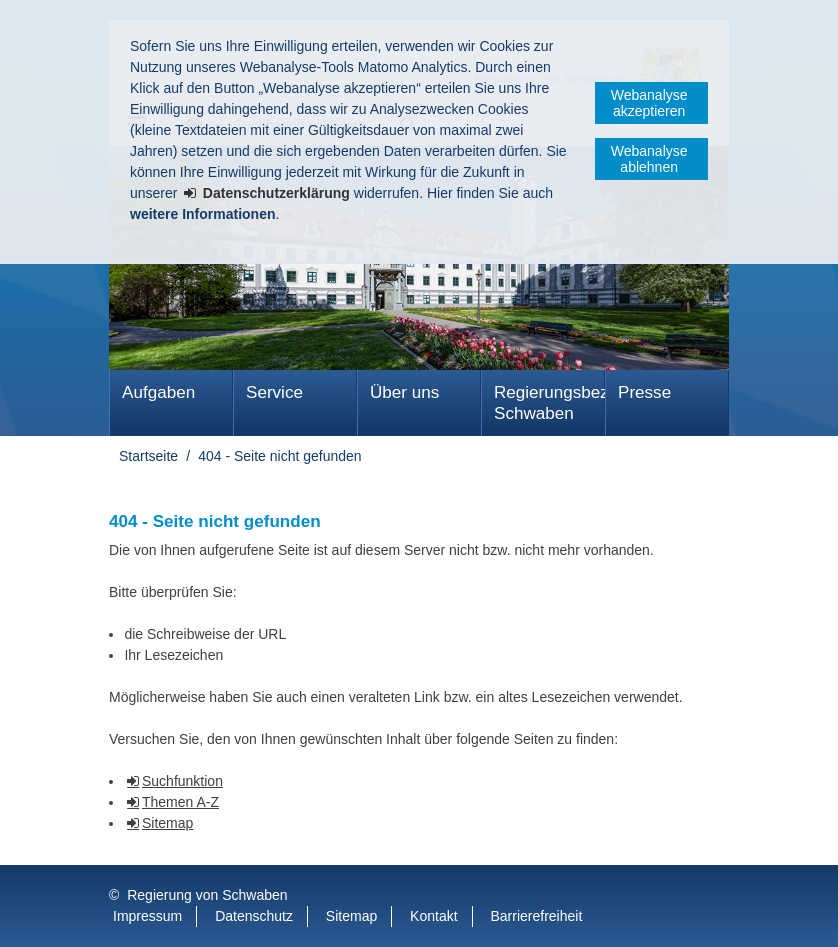 The image size is (838, 947). Describe the element at coordinates (207, 895) in the screenshot. I see `Regierung von Schwaben` at that location.